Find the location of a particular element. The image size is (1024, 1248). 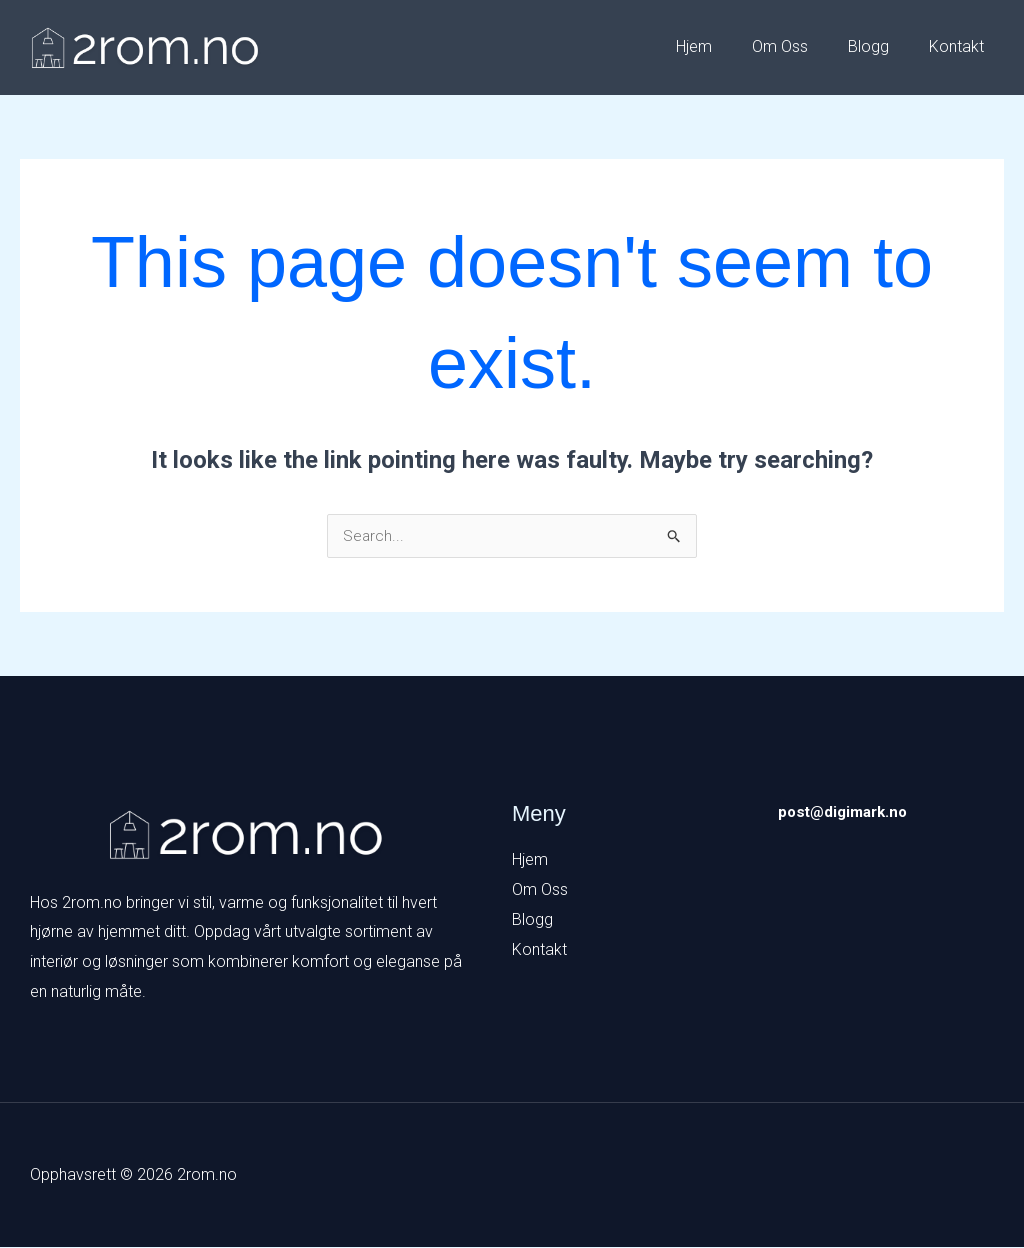

post@digimark.no is located at coordinates (847, 812).